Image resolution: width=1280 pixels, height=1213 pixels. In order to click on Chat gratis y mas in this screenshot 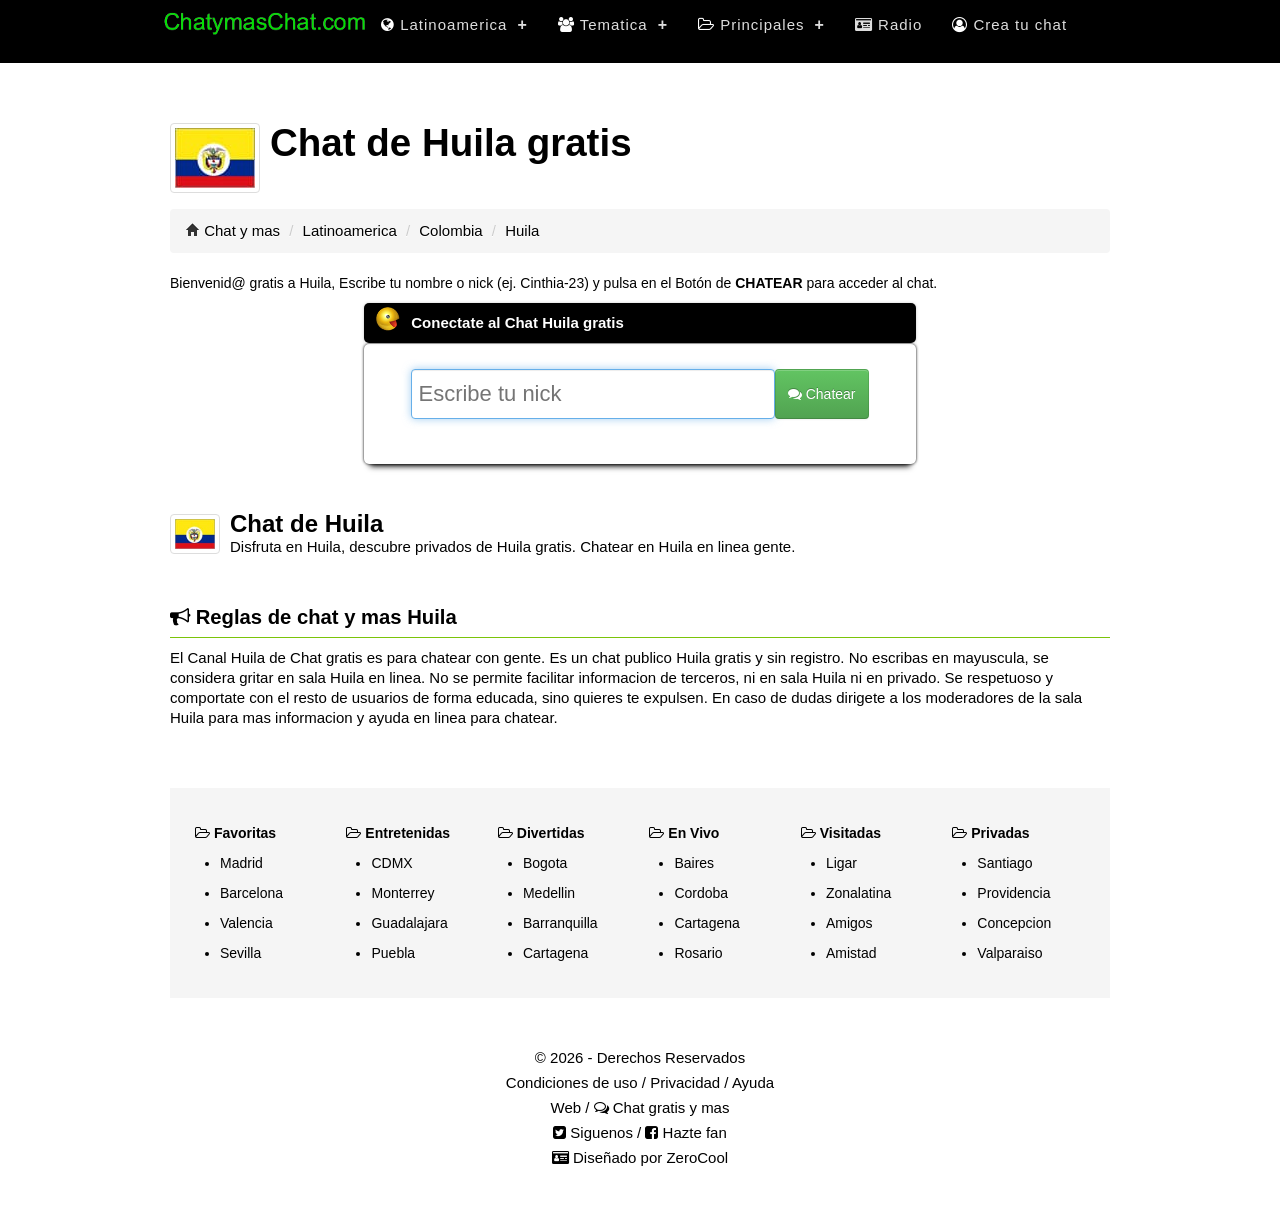, I will do `click(662, 1107)`.